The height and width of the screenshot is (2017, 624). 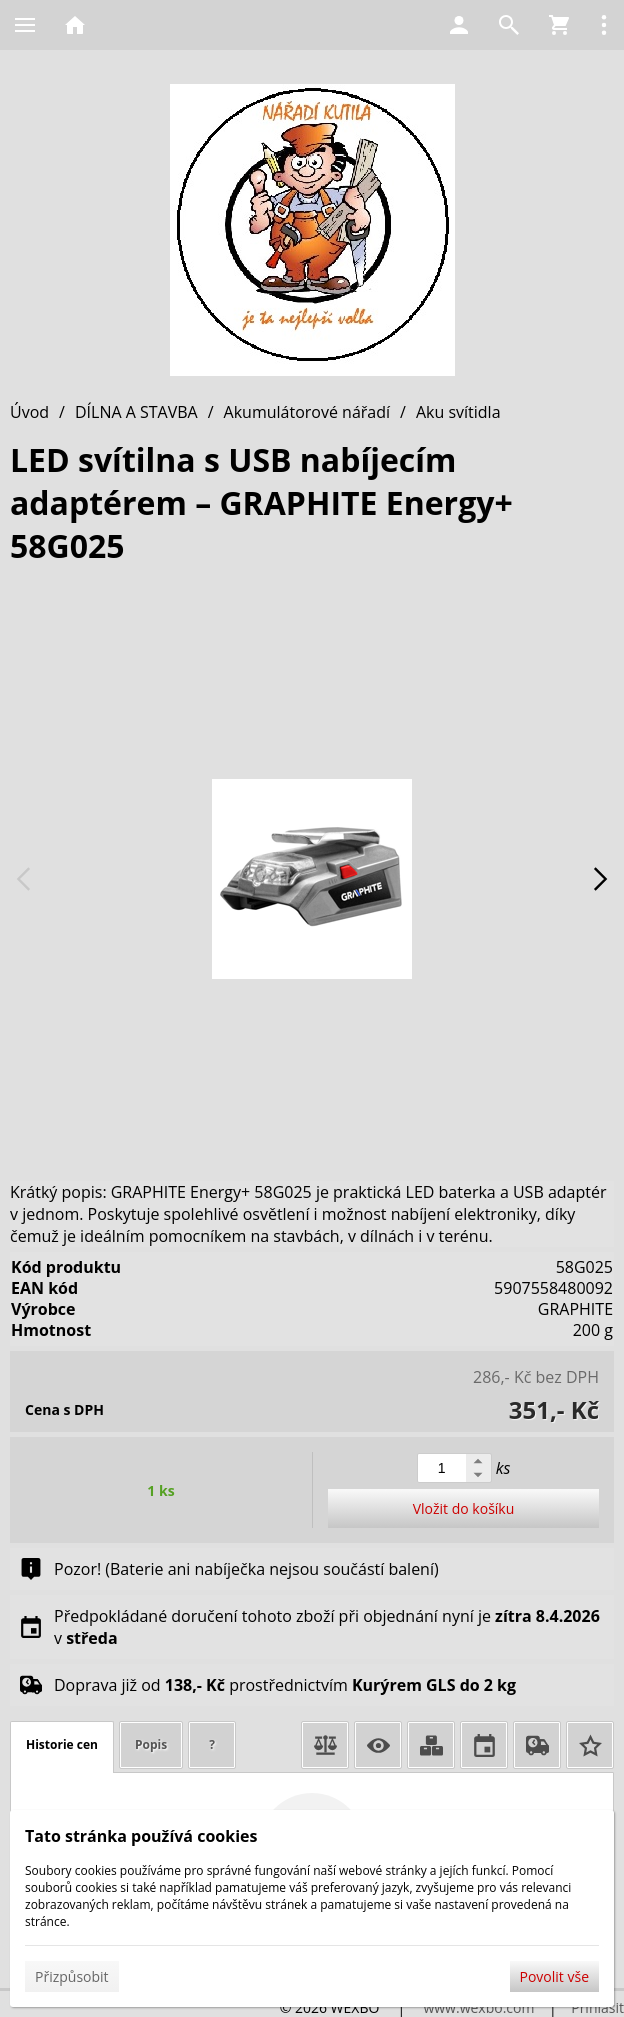 I want to click on Přizpůsobit, so click(x=72, y=1976).